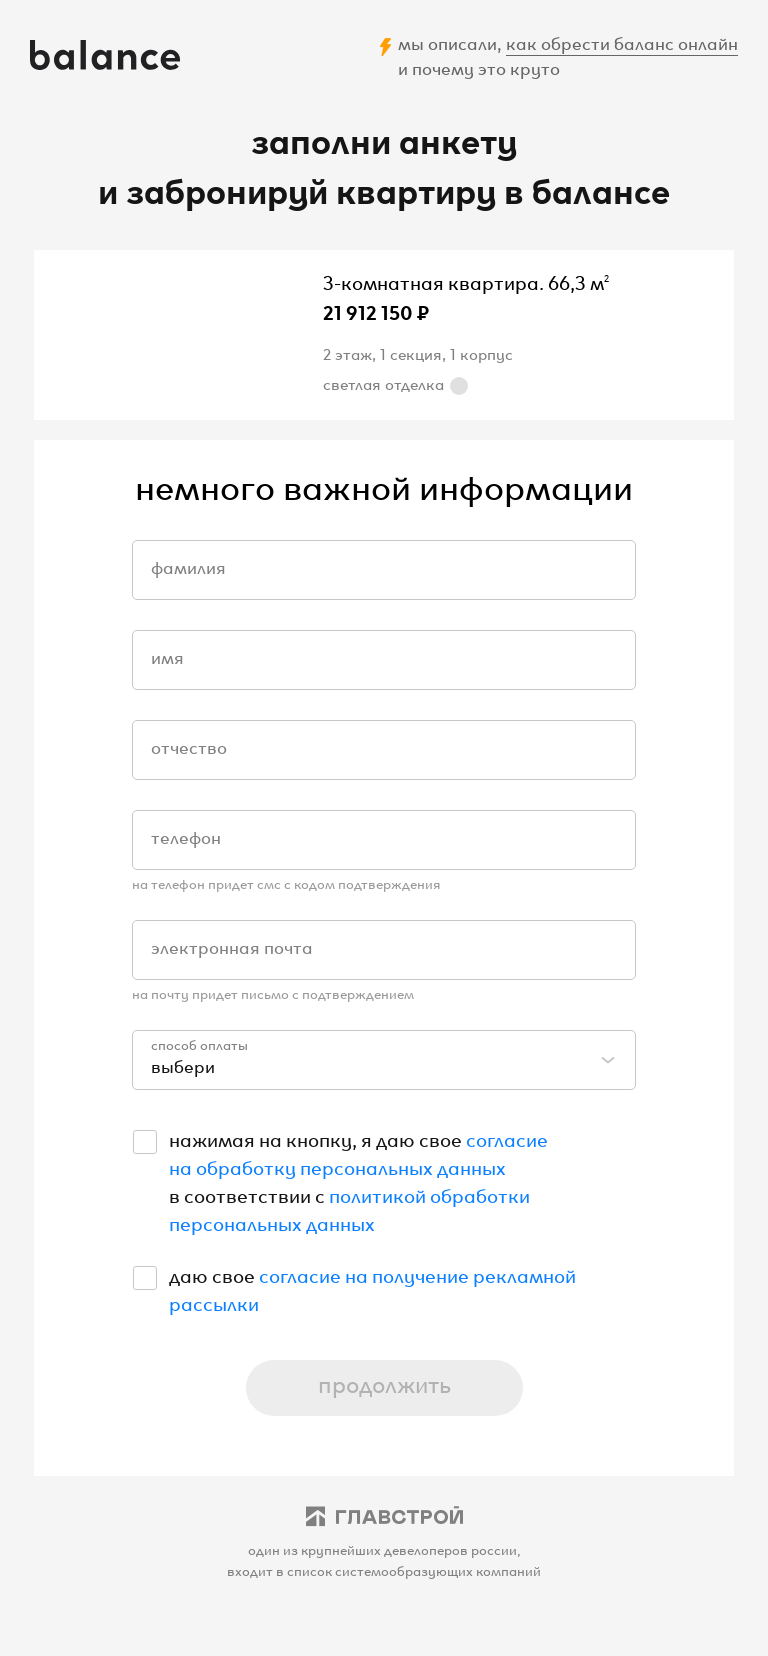 This screenshot has height=1656, width=768. Describe the element at coordinates (372, 1288) in the screenshot. I see `согласие на получение рекламной рассылки` at that location.